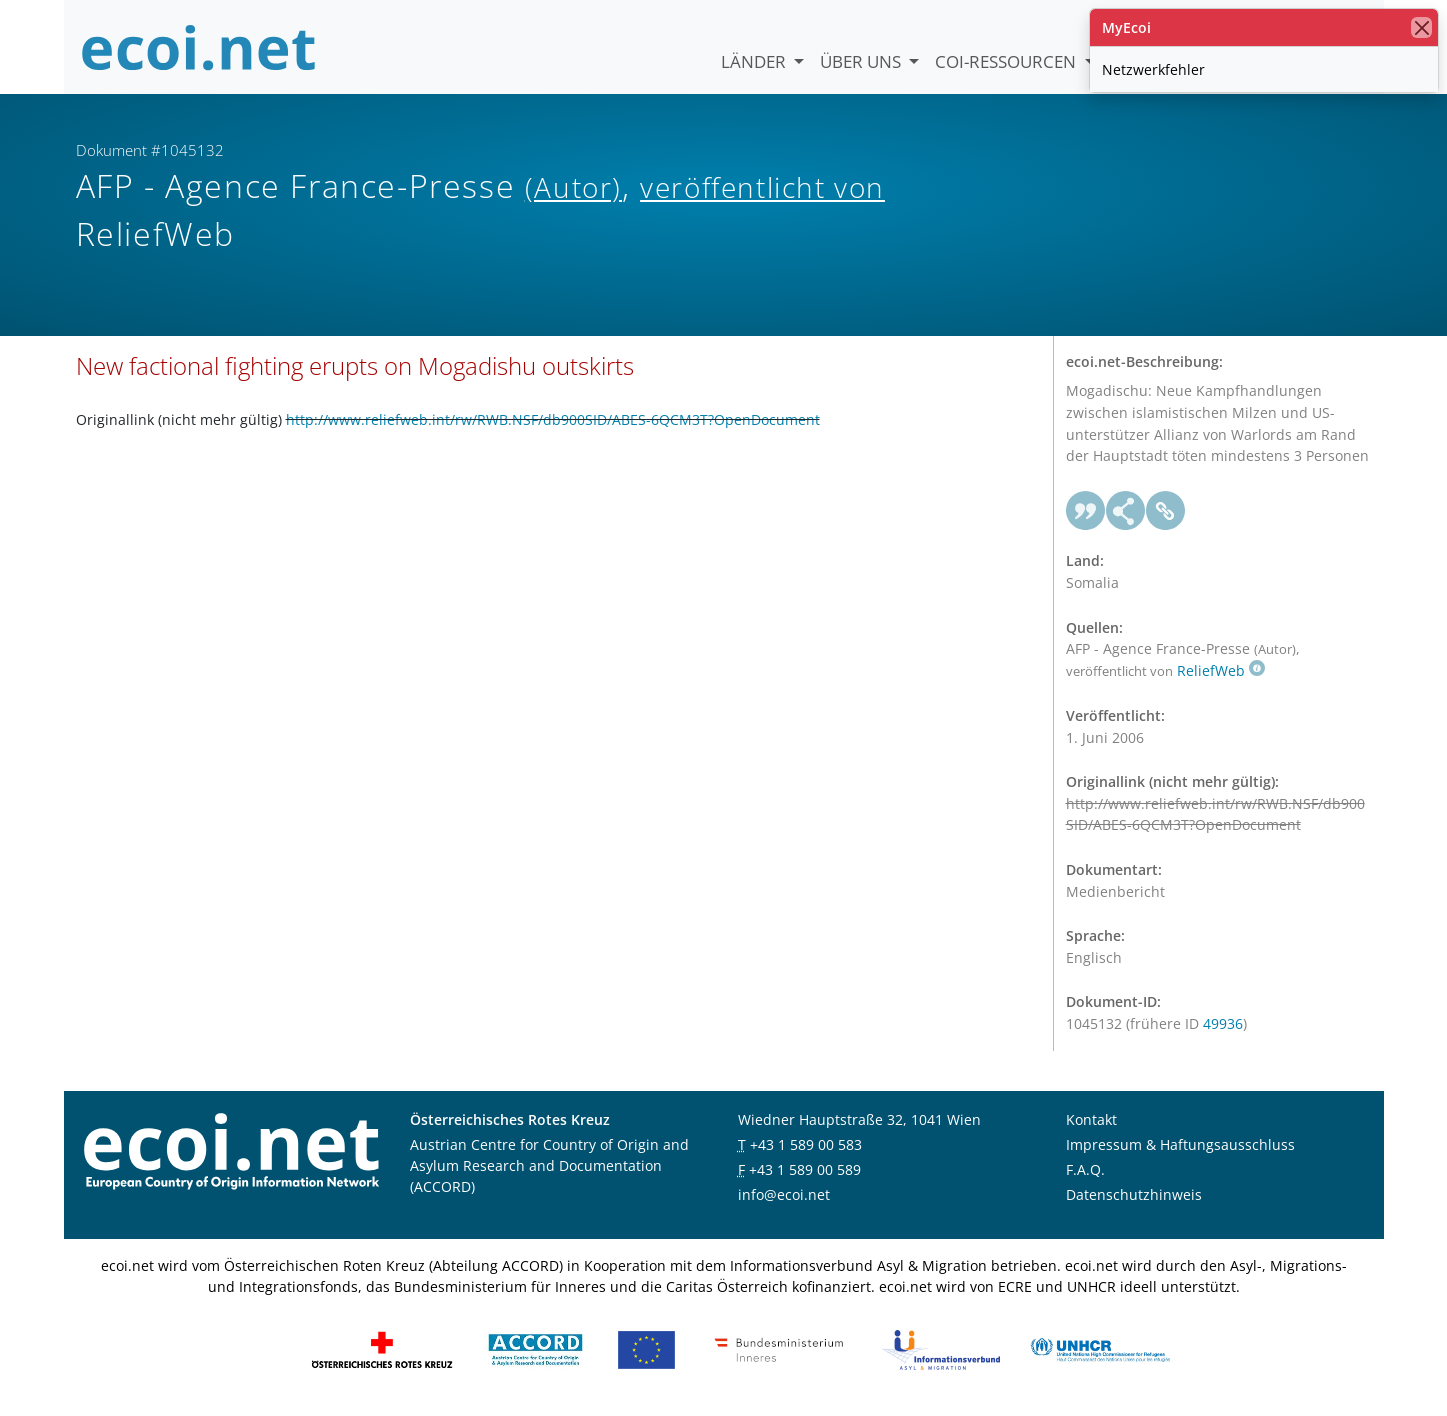 This screenshot has height=1416, width=1447. What do you see at coordinates (1091, 1122) in the screenshot?
I see `Kontakt` at bounding box center [1091, 1122].